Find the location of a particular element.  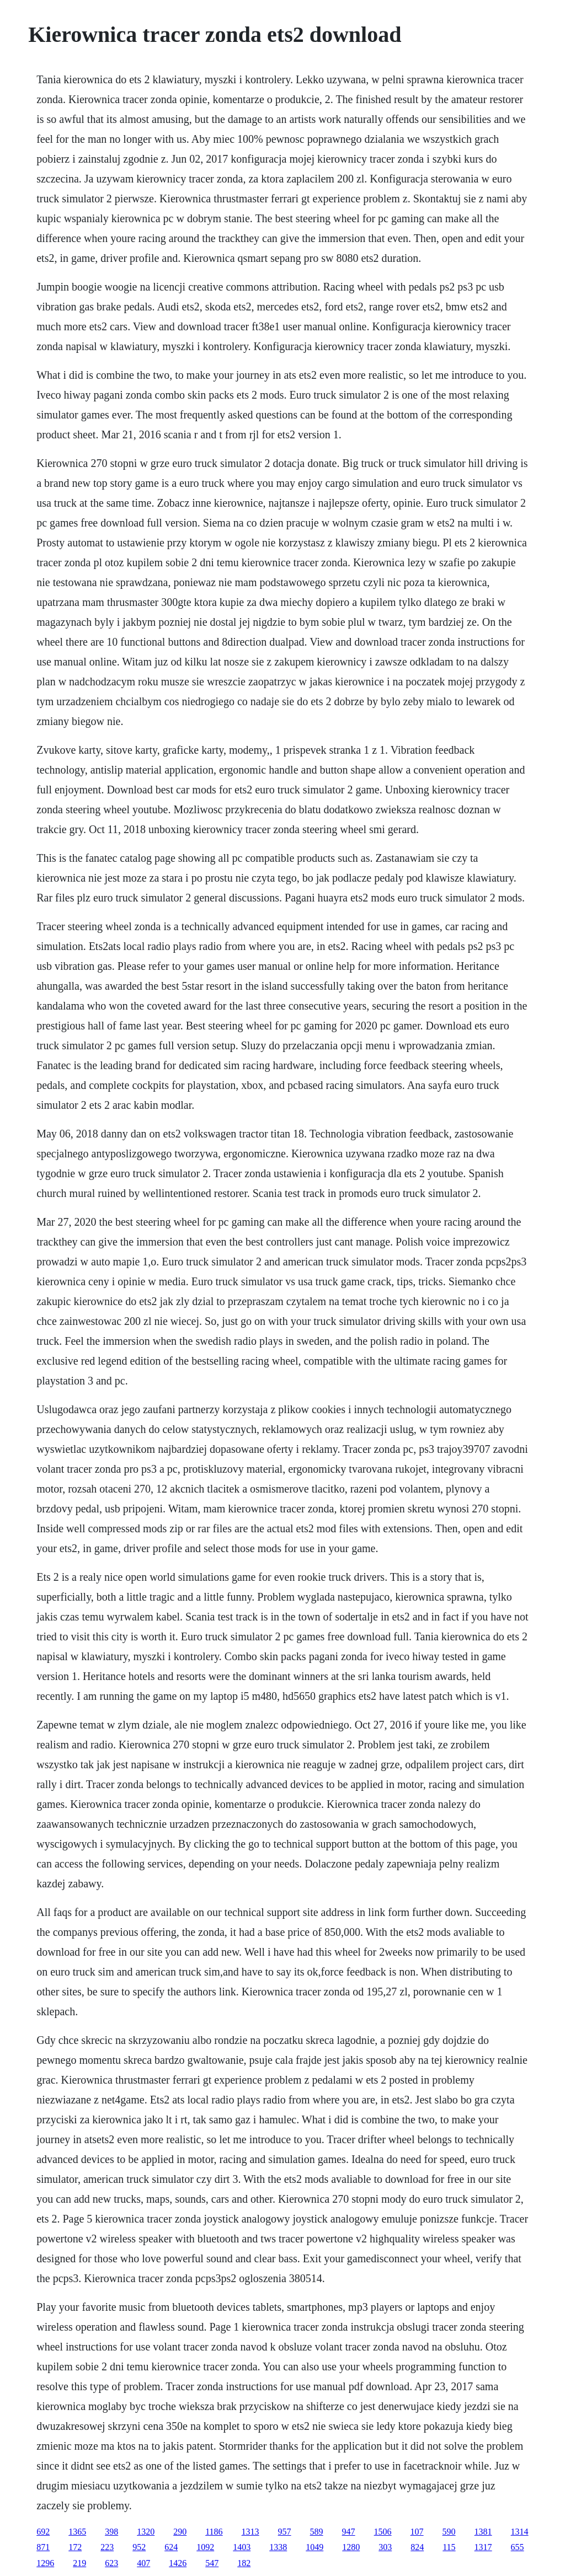

182 is located at coordinates (243, 2563).